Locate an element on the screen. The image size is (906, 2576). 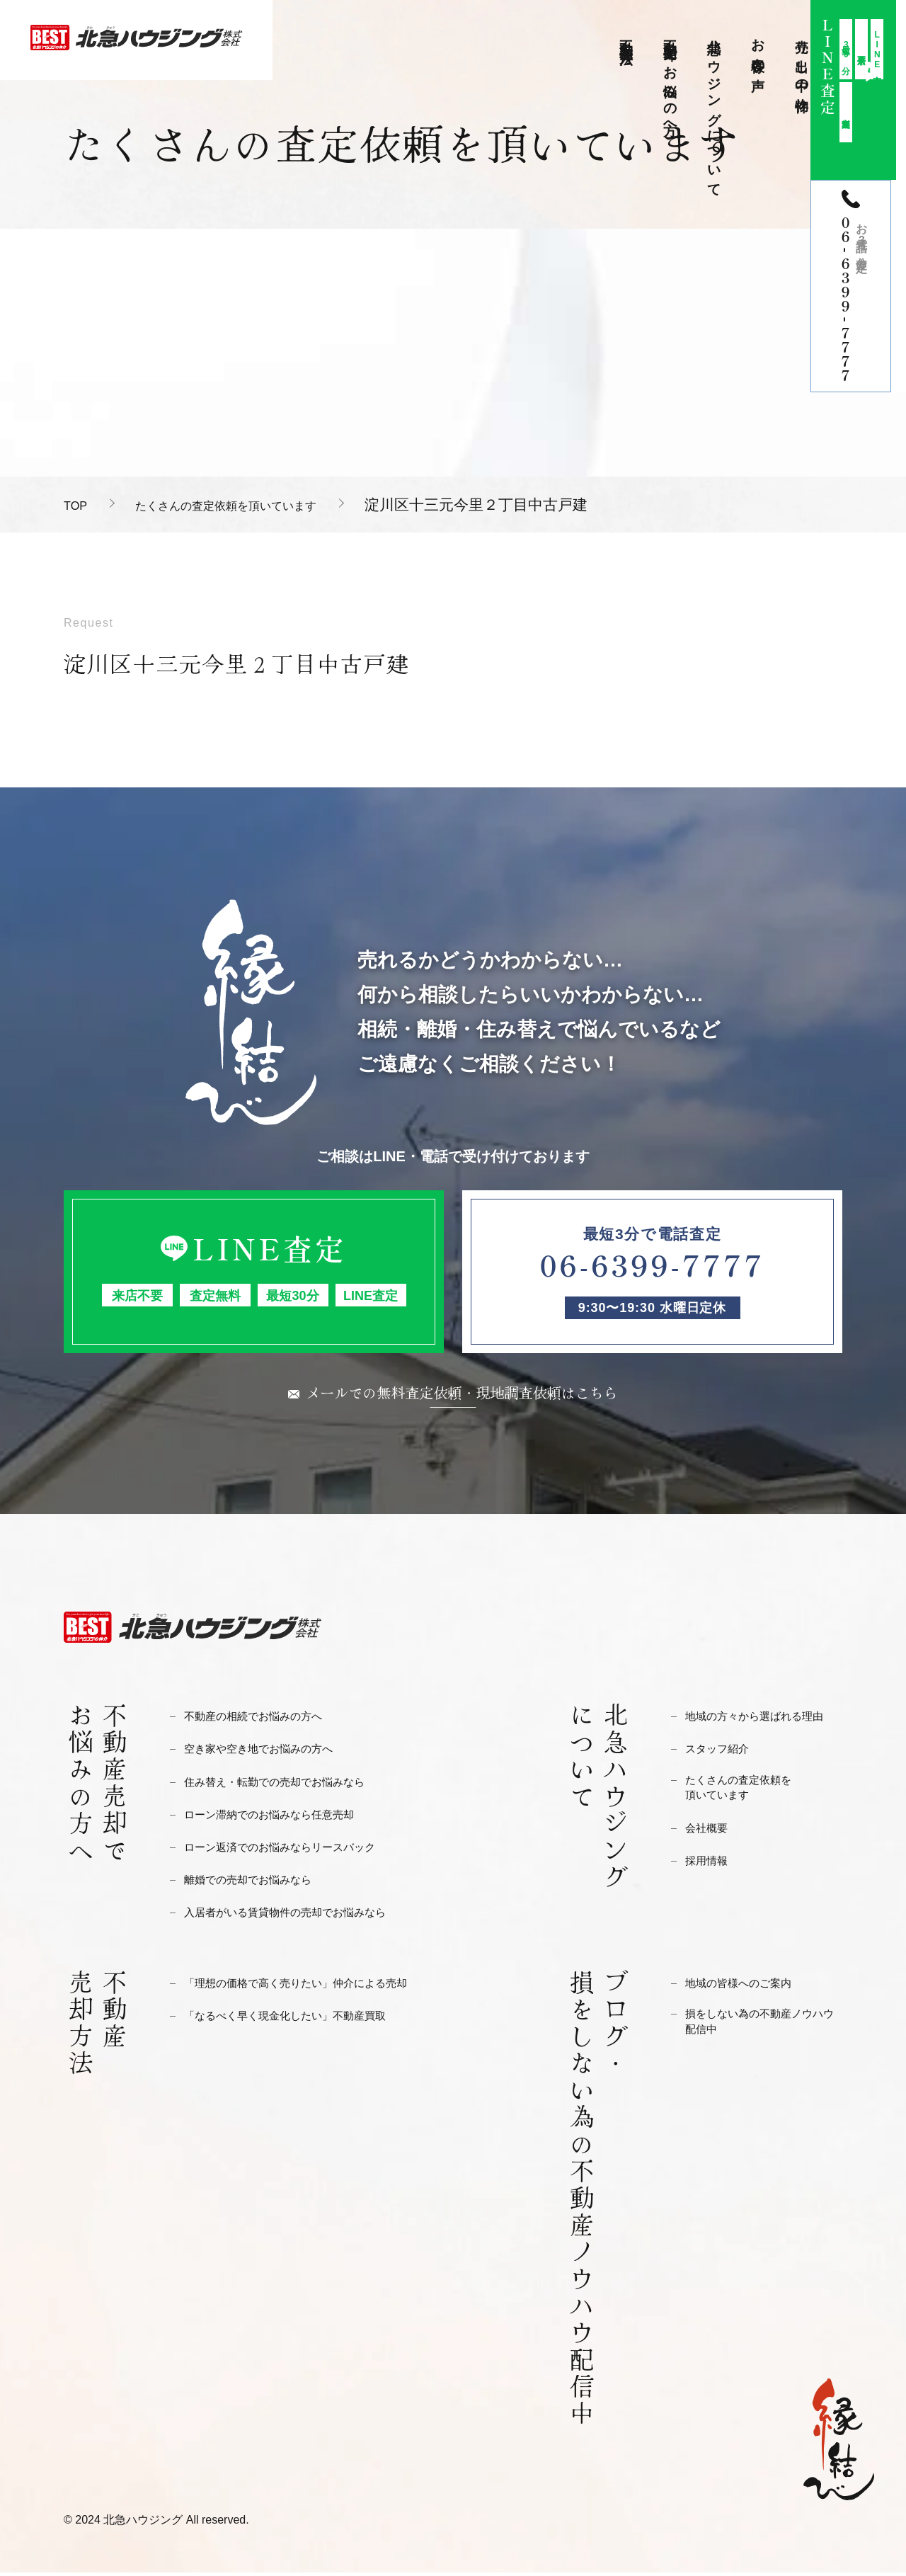
地域の方々から選ばれる理由 is located at coordinates (763, 1719).